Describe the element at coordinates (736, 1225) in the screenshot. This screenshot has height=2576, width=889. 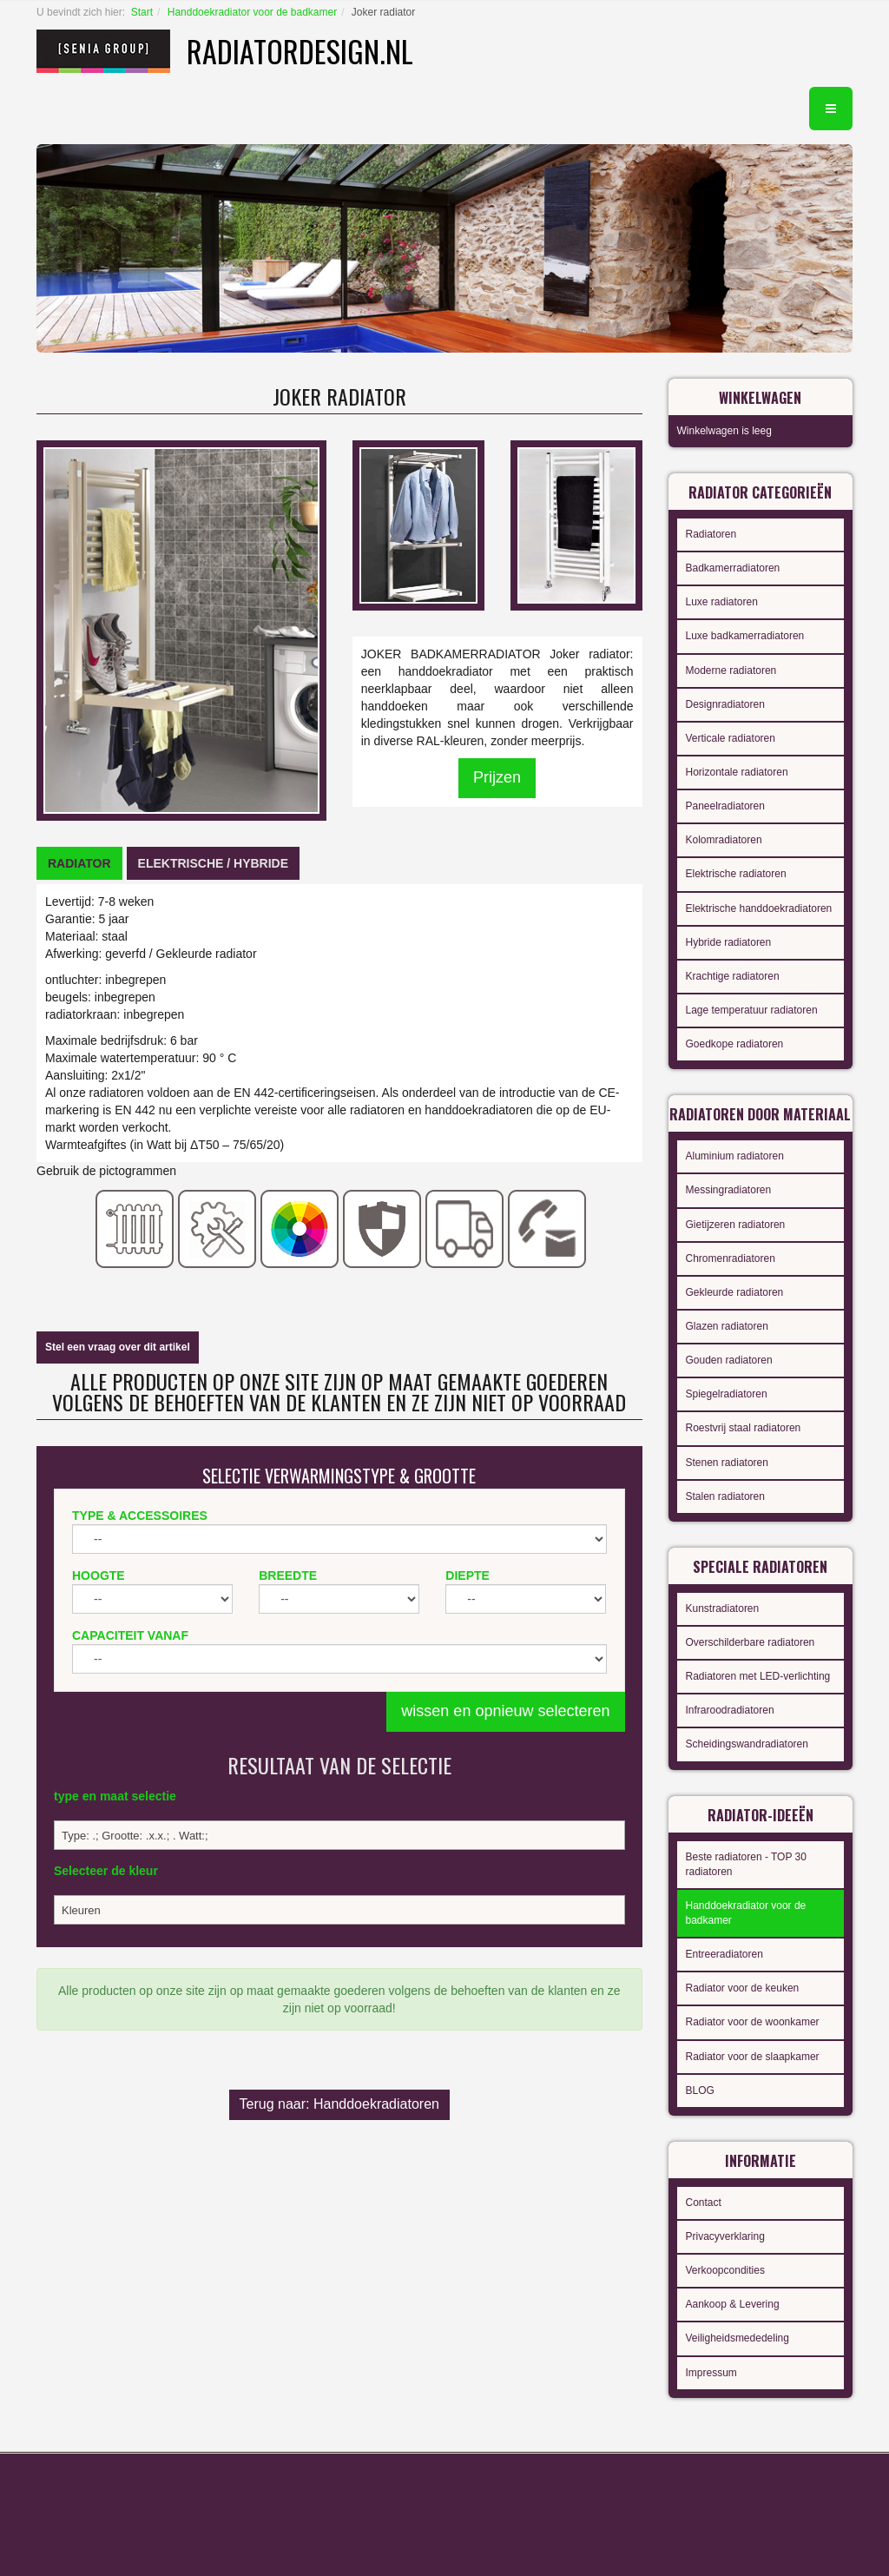
I see `Gietijzeren radiatoren` at that location.